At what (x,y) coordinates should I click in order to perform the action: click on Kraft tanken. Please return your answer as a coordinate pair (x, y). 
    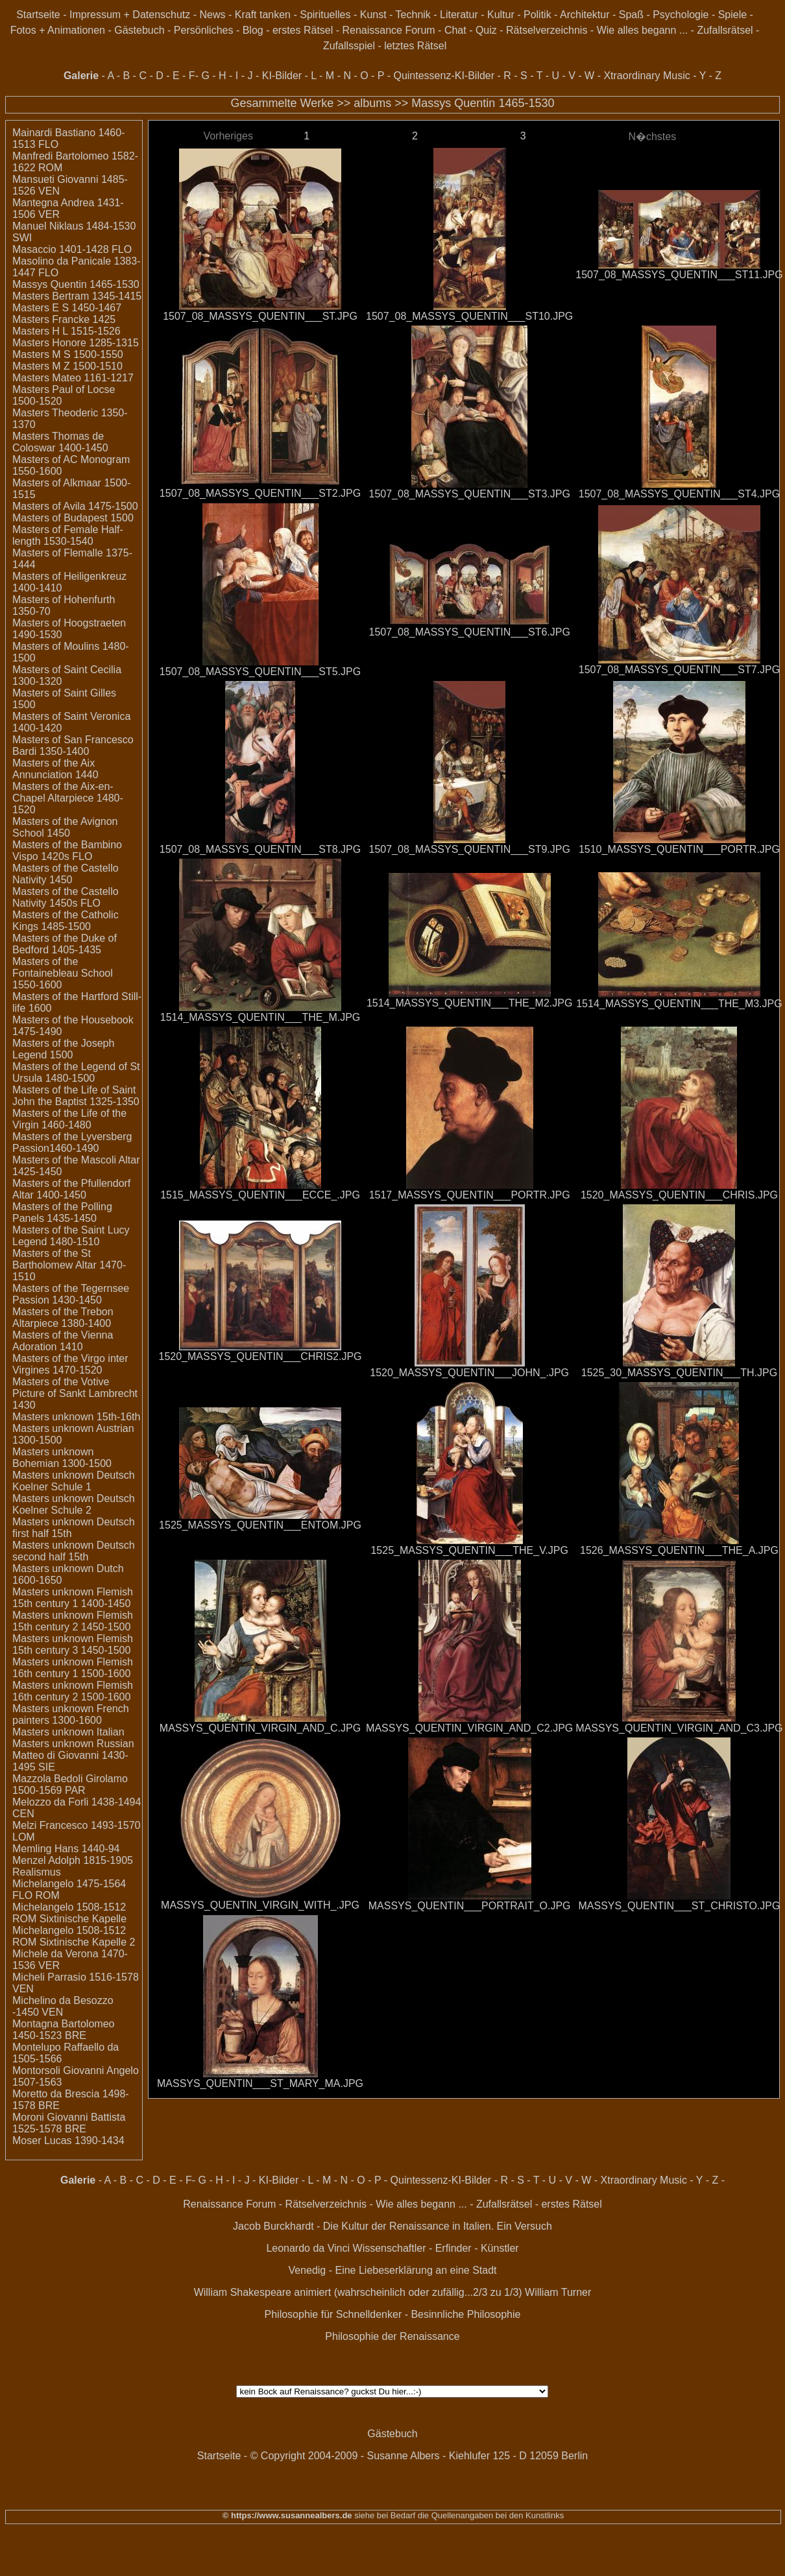
    Looking at the image, I should click on (263, 14).